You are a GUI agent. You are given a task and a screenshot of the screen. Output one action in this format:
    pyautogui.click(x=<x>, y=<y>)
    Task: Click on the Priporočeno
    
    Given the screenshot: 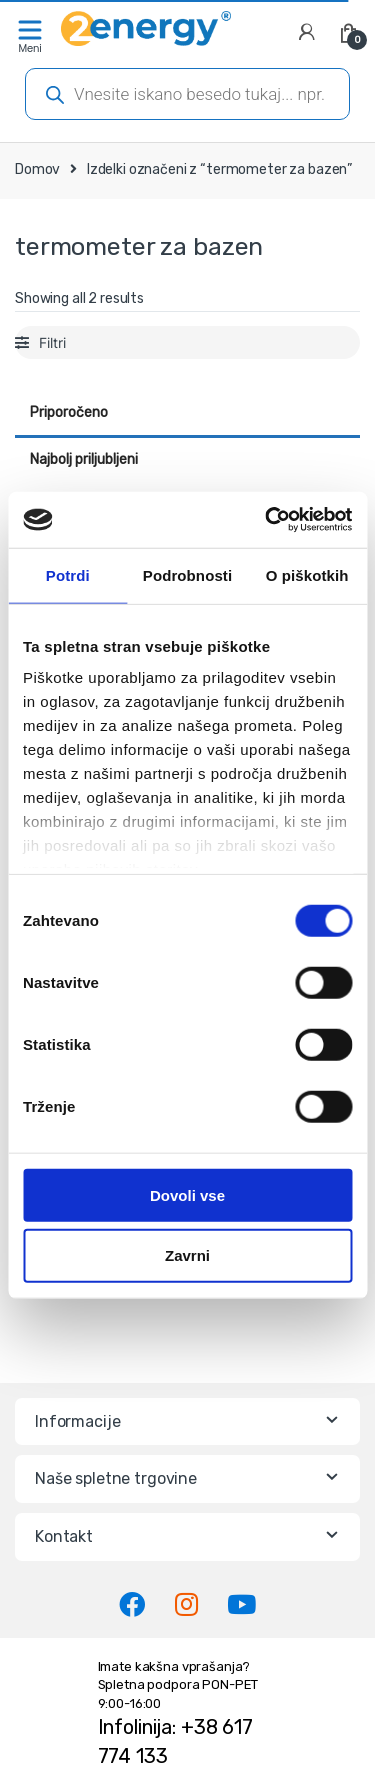 What is the action you would take?
    pyautogui.click(x=69, y=412)
    